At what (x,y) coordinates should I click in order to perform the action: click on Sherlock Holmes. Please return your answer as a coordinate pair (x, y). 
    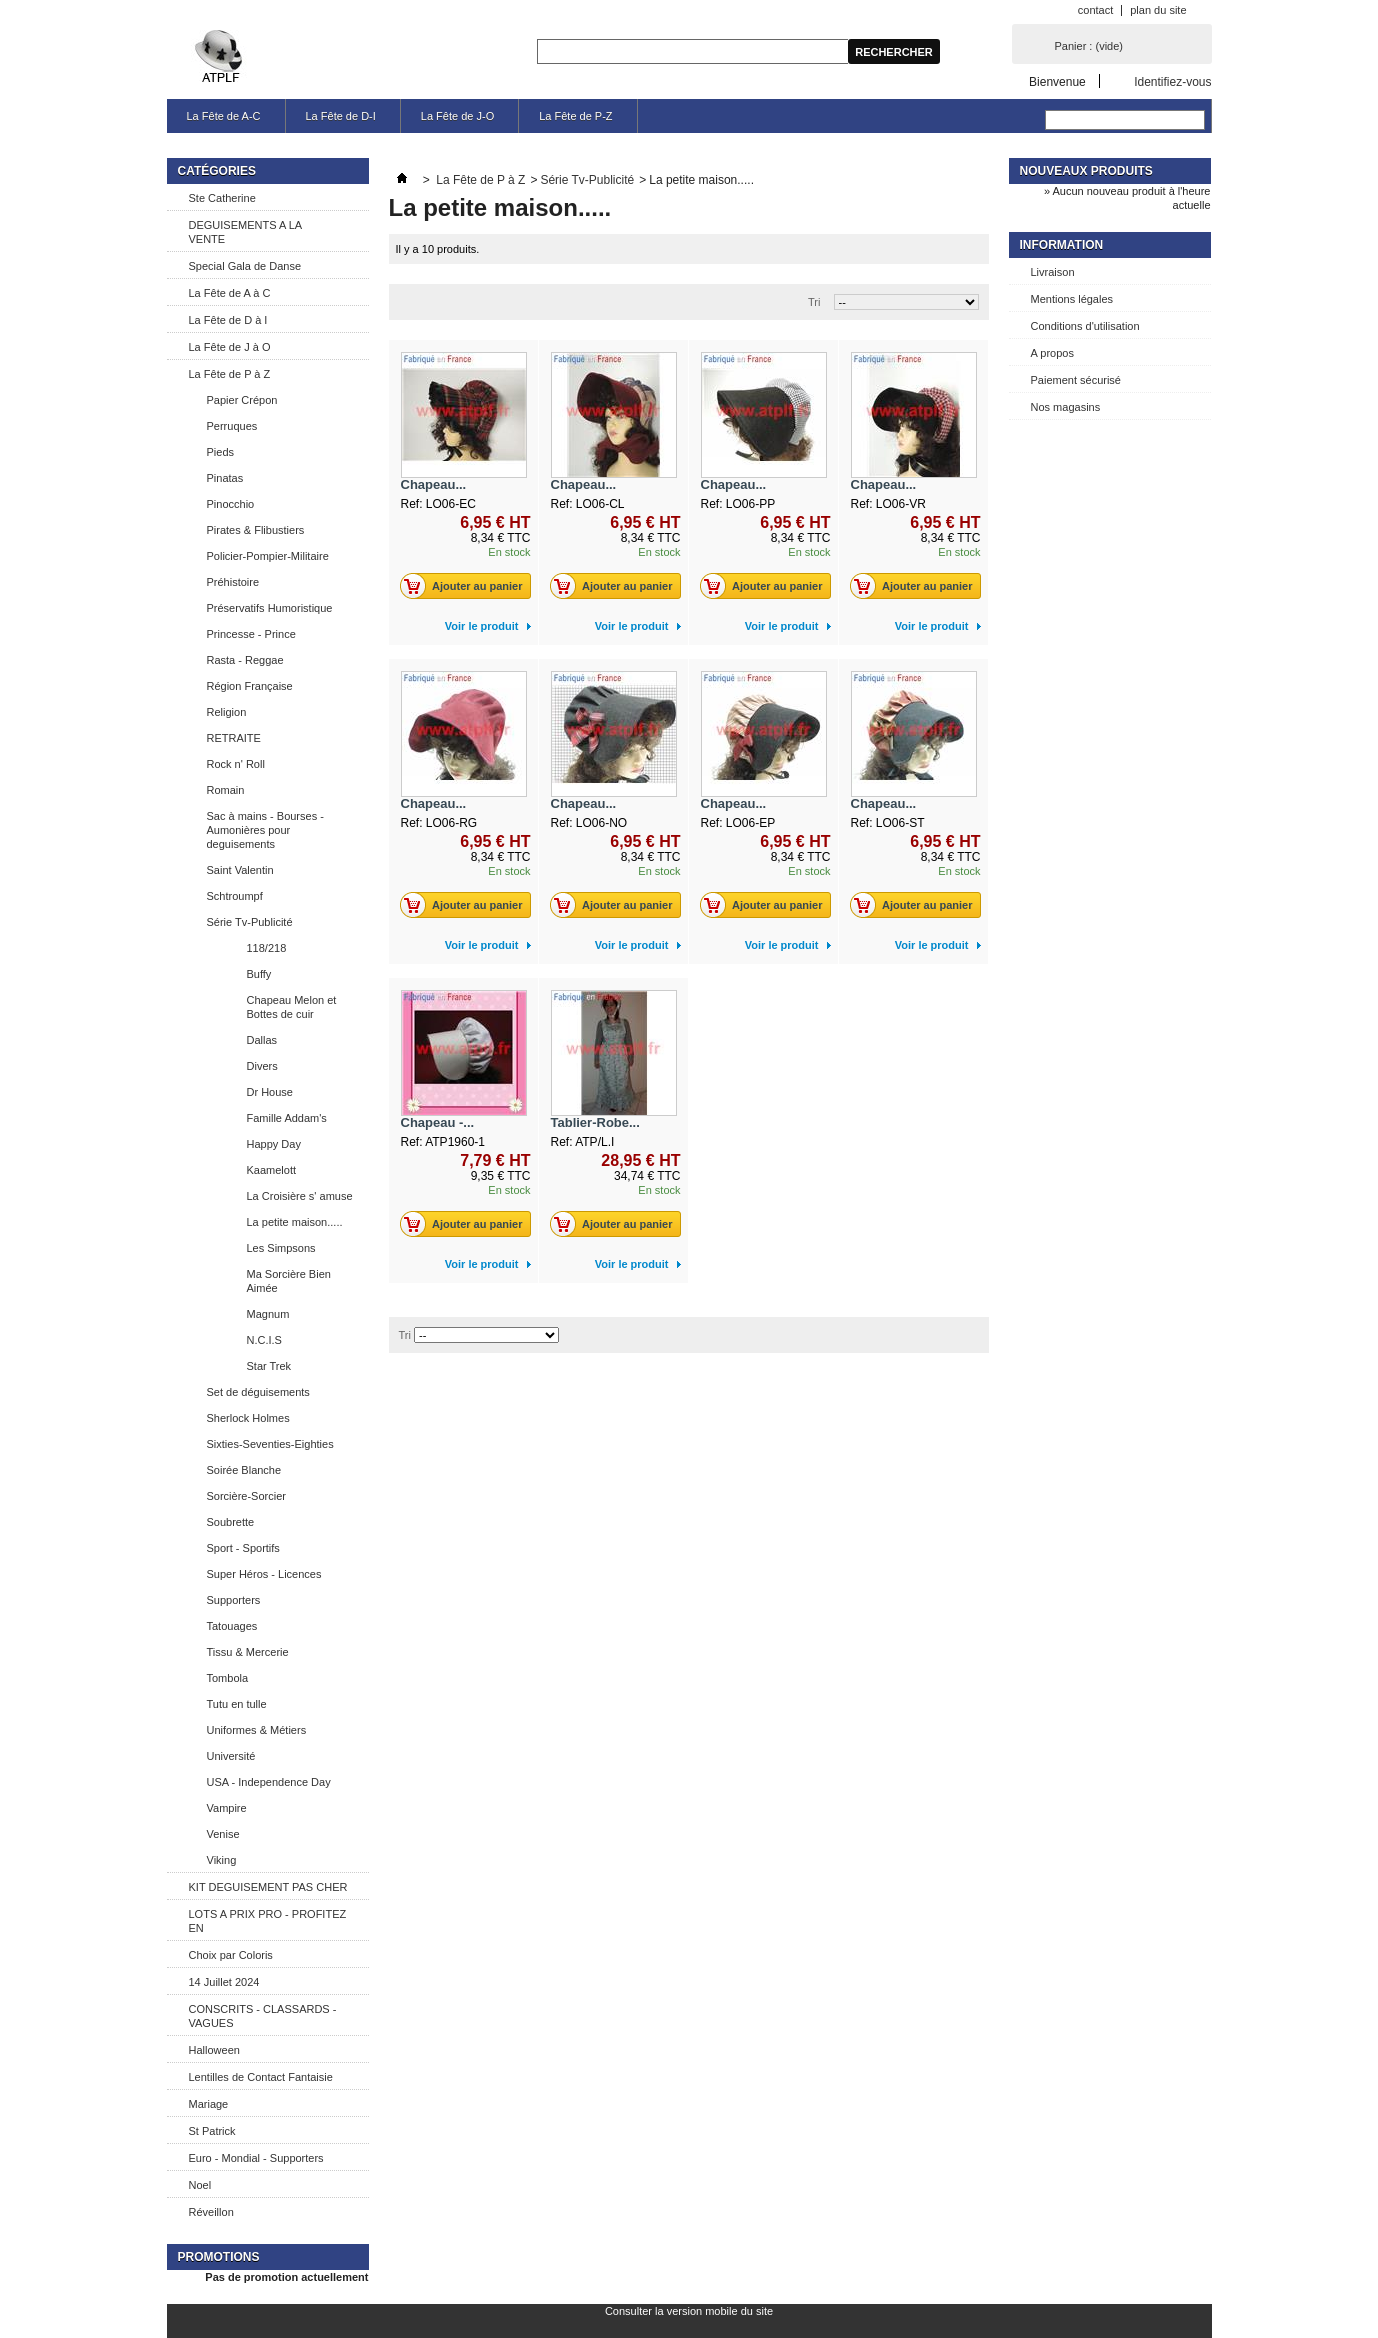
    Looking at the image, I should click on (248, 1418).